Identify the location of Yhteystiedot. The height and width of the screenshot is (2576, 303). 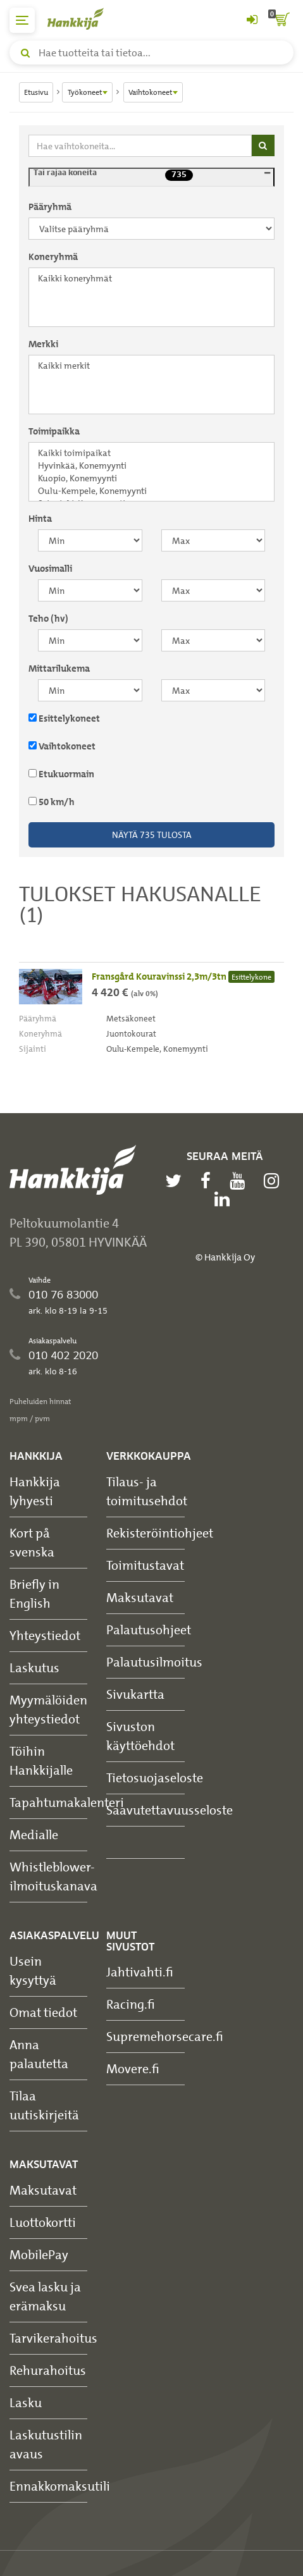
(44, 1635).